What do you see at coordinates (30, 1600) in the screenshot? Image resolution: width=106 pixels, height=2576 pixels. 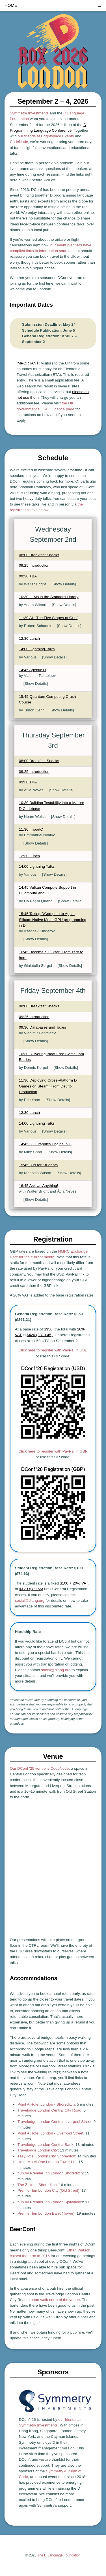 I see `social@dlang.org` at bounding box center [30, 1600].